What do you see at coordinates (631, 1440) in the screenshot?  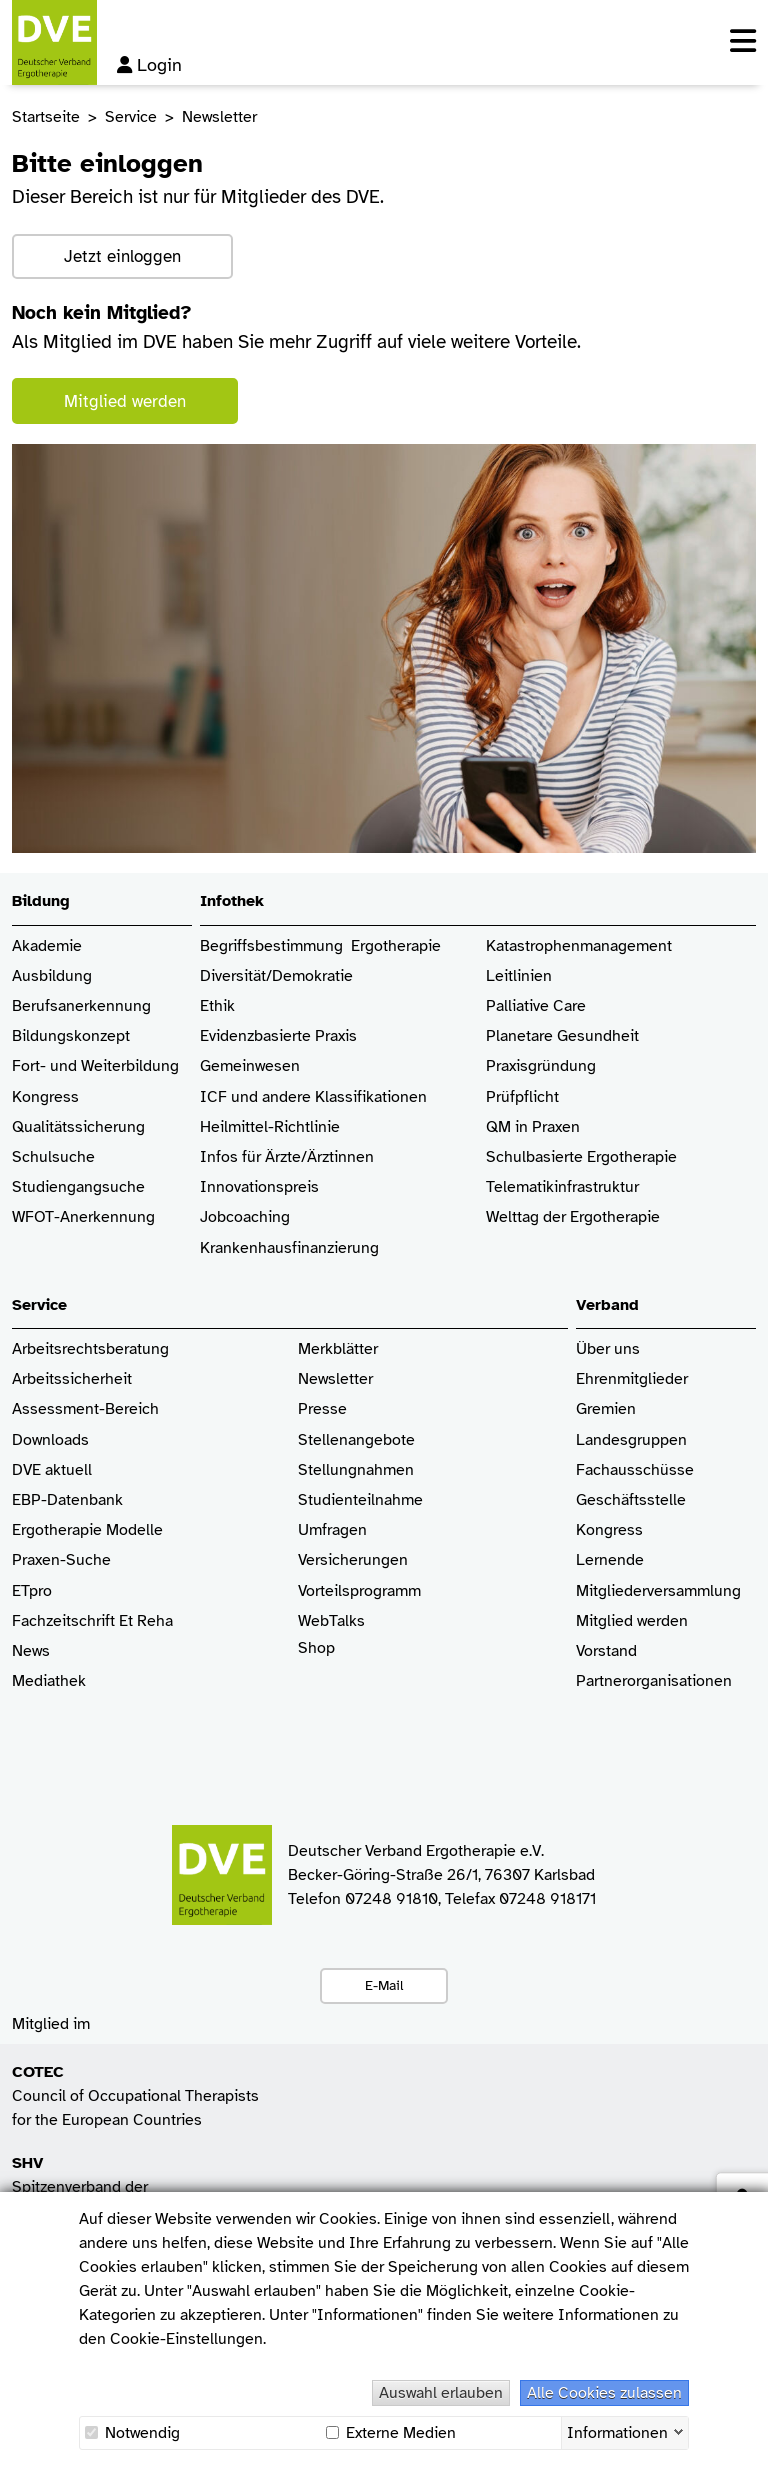 I see `Landesgruppen` at bounding box center [631, 1440].